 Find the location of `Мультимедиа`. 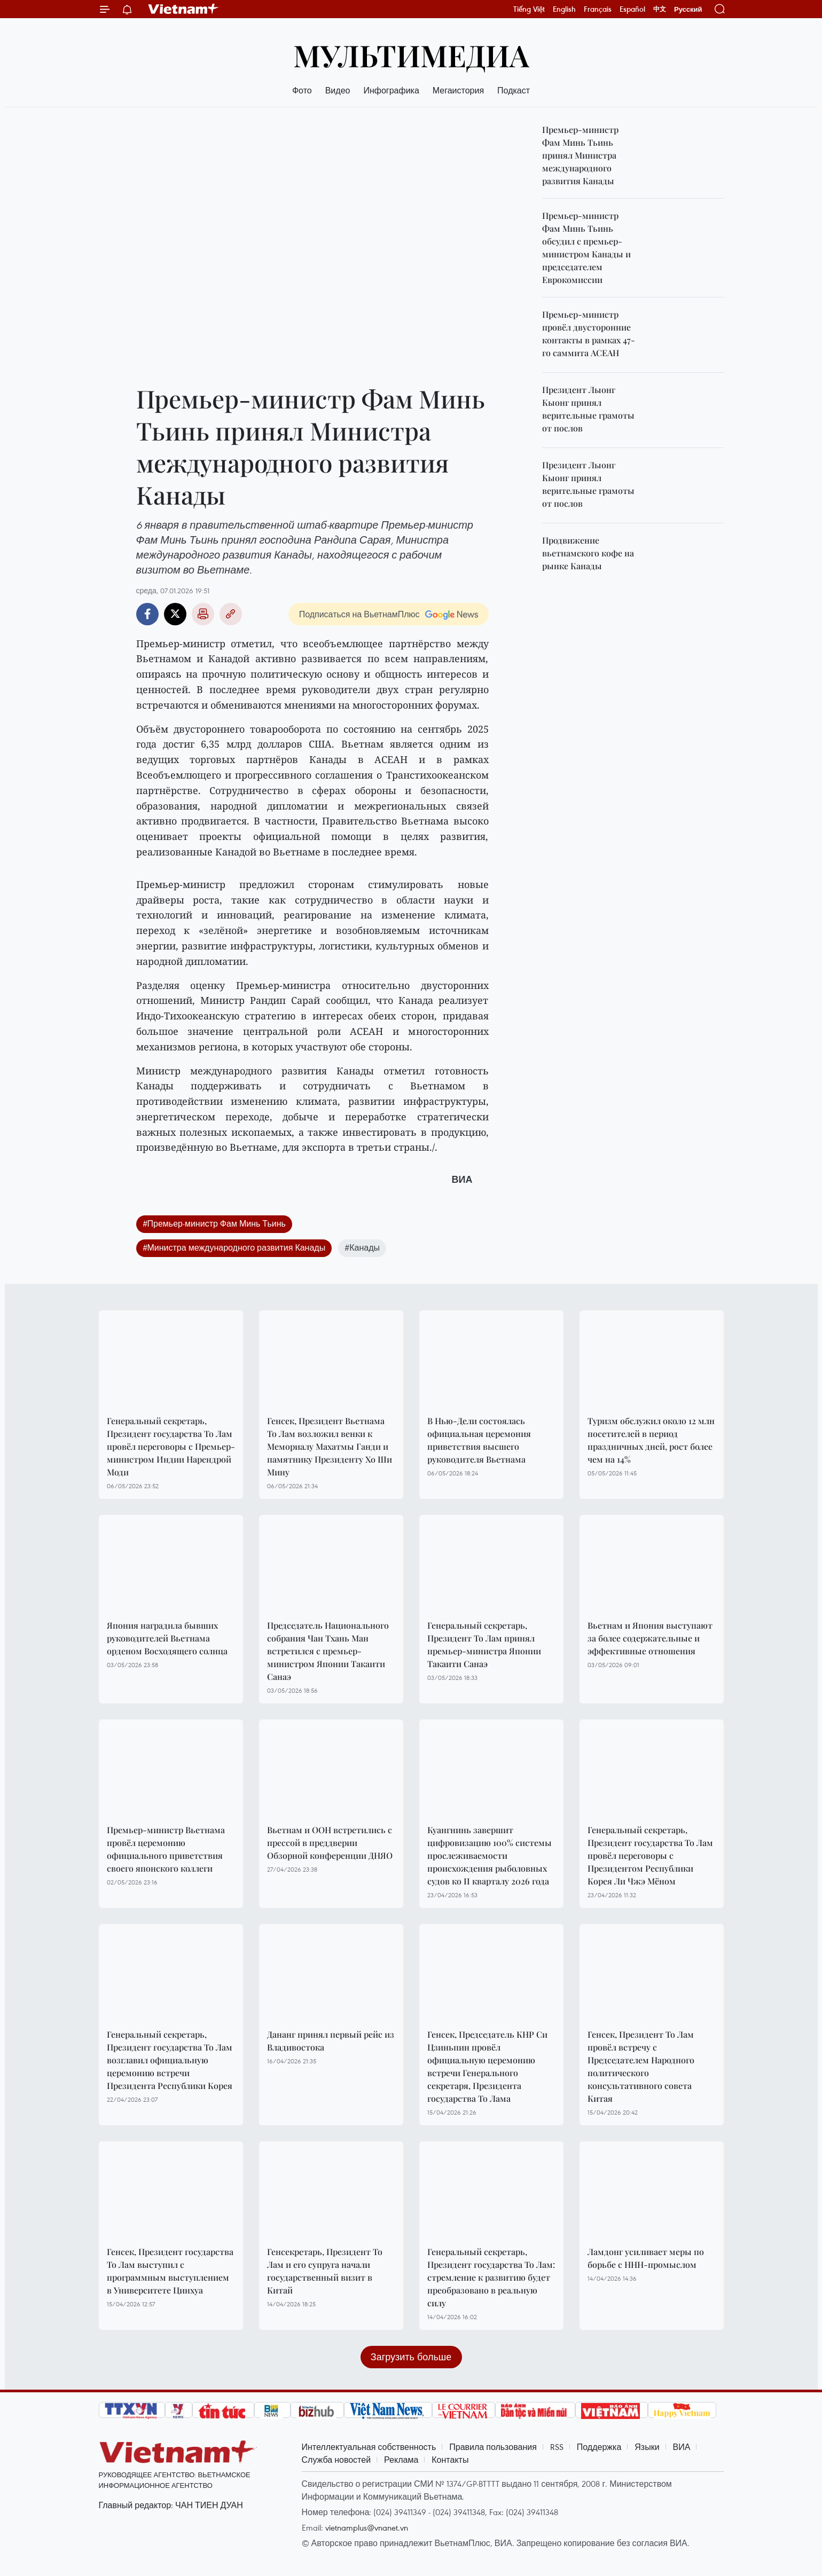

Мультимедиа is located at coordinates (411, 55).